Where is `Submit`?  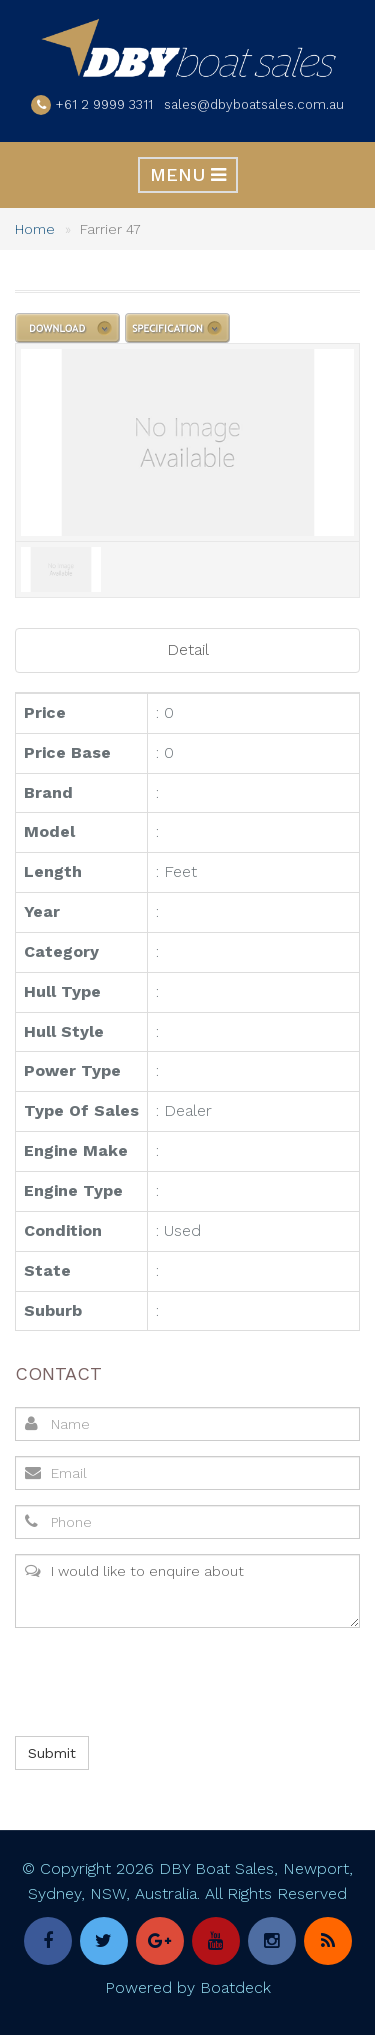 Submit is located at coordinates (52, 1753).